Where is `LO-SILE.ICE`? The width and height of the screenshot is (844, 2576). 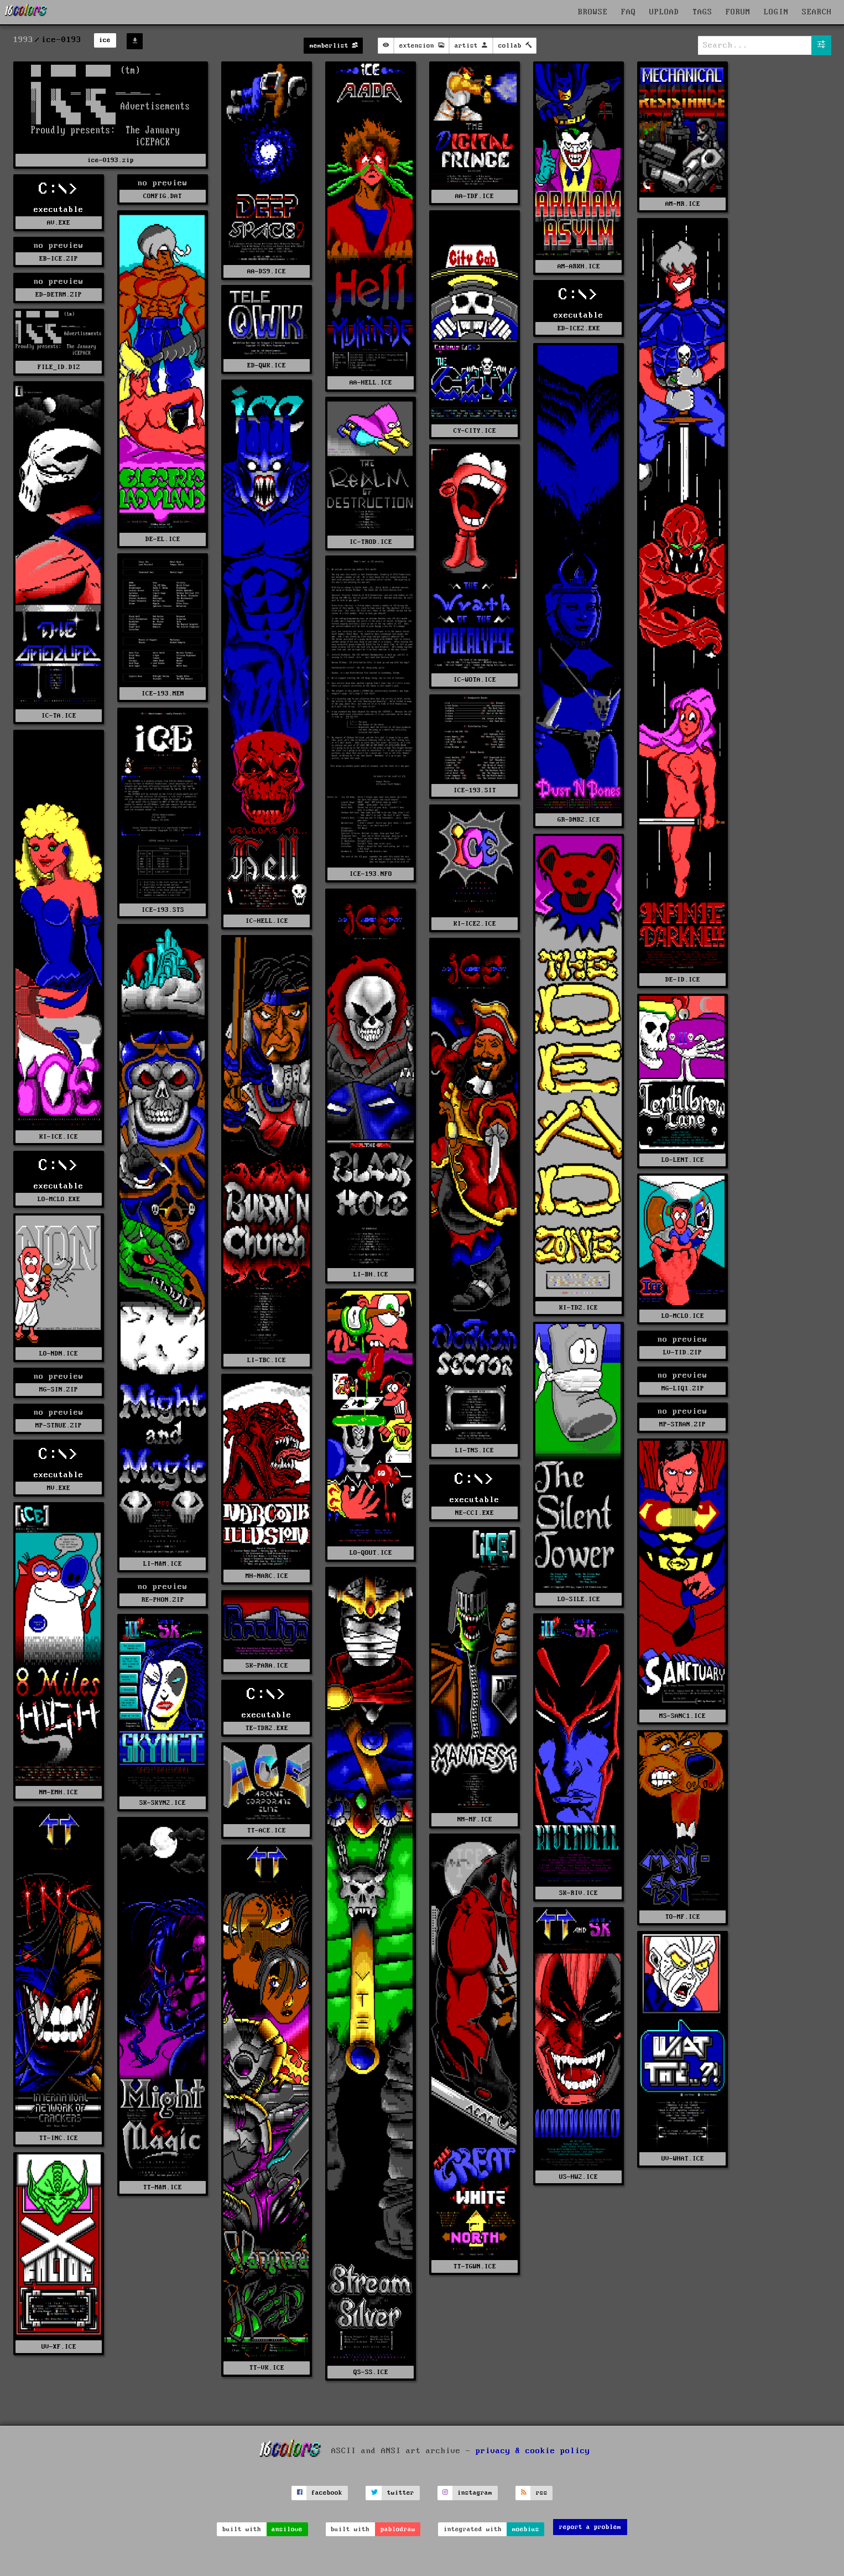 LO-SILE.ICE is located at coordinates (579, 1599).